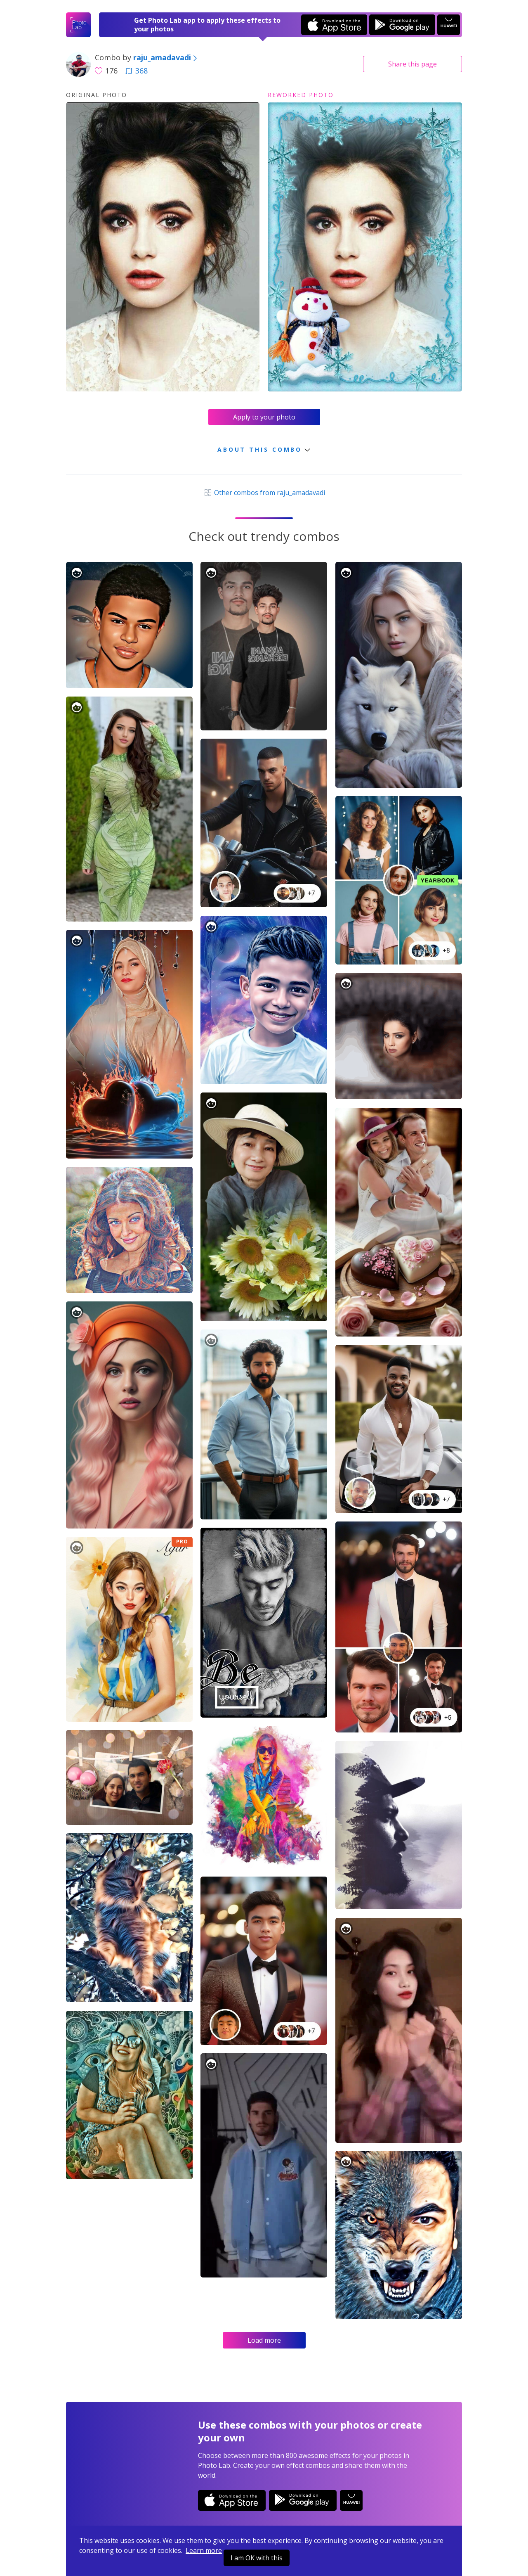  Describe the element at coordinates (264, 417) in the screenshot. I see `Apply to your photo` at that location.